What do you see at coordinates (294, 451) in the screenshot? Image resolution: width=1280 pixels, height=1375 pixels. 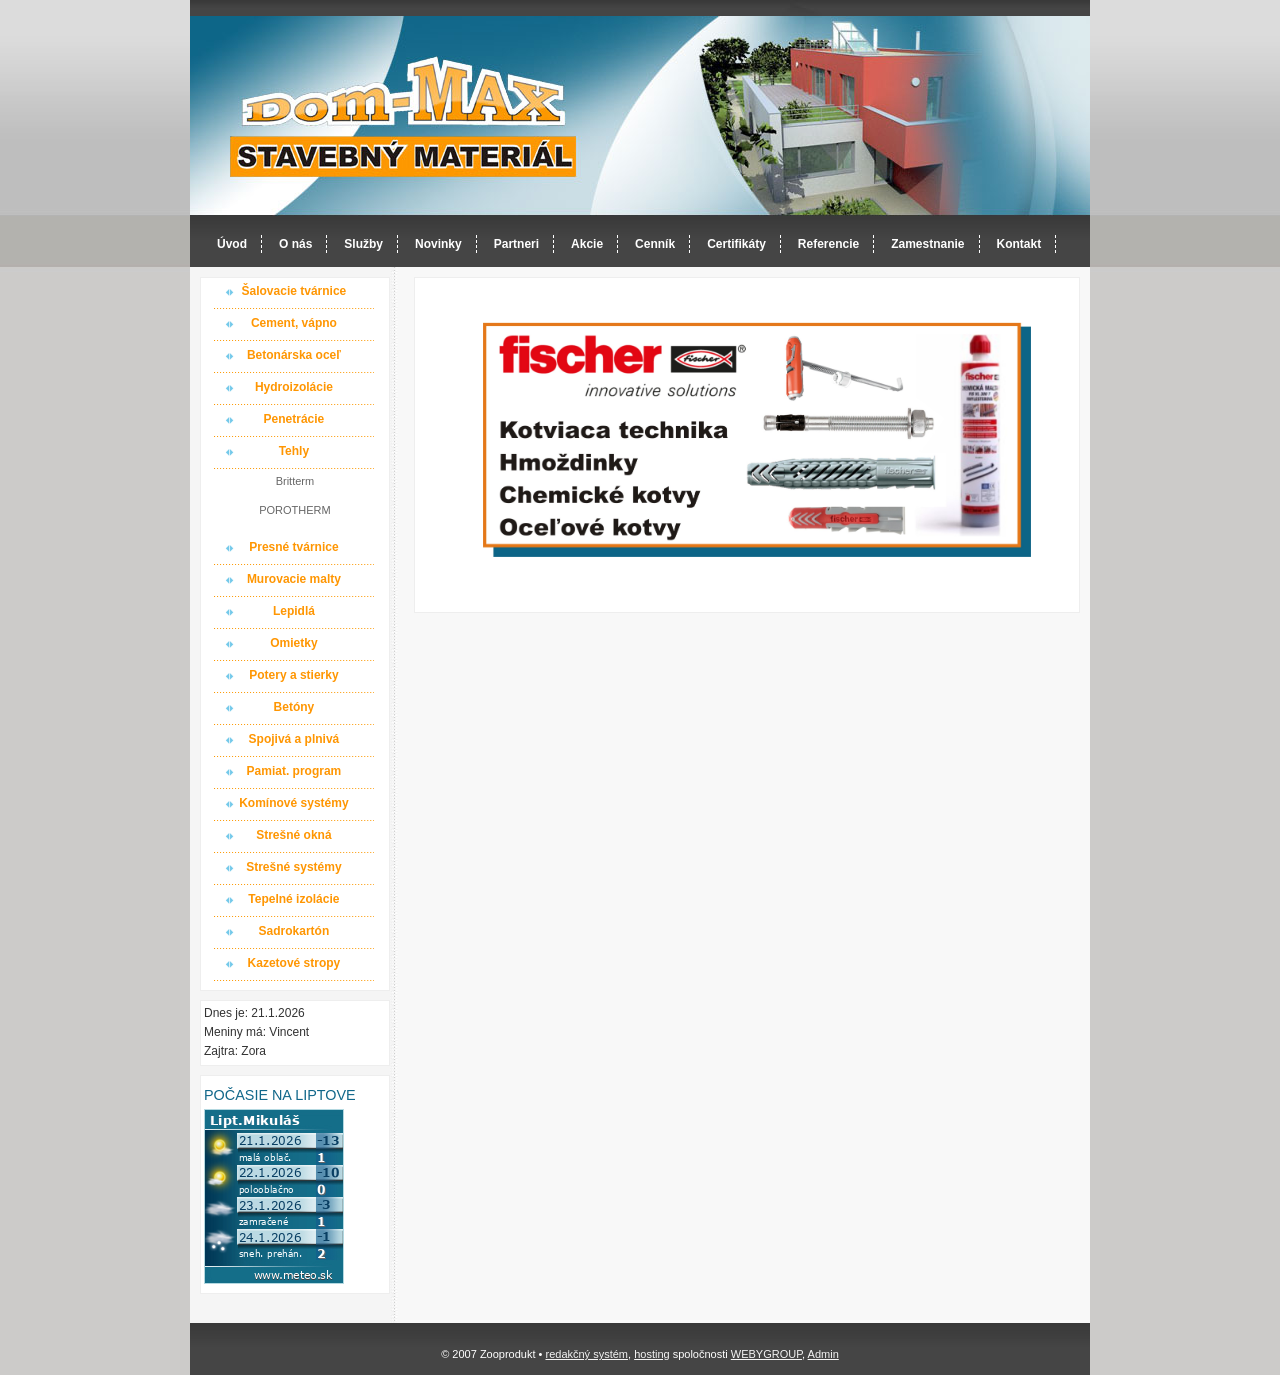 I see `Tehly` at bounding box center [294, 451].